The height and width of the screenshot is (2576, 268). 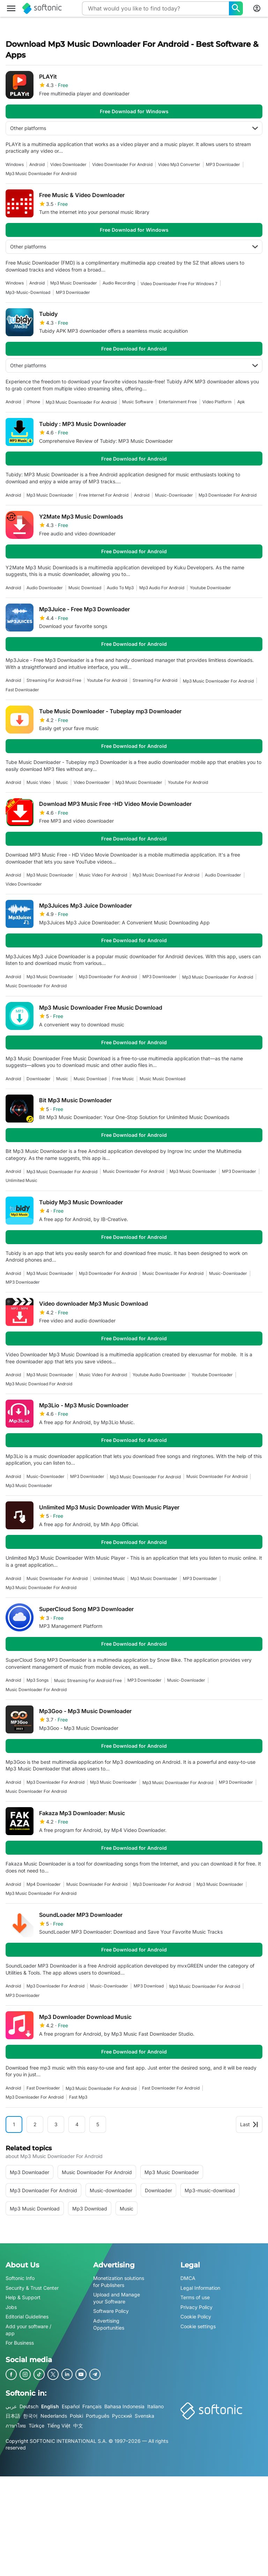 I want to click on fast downloader for android, so click(x=171, y=2088).